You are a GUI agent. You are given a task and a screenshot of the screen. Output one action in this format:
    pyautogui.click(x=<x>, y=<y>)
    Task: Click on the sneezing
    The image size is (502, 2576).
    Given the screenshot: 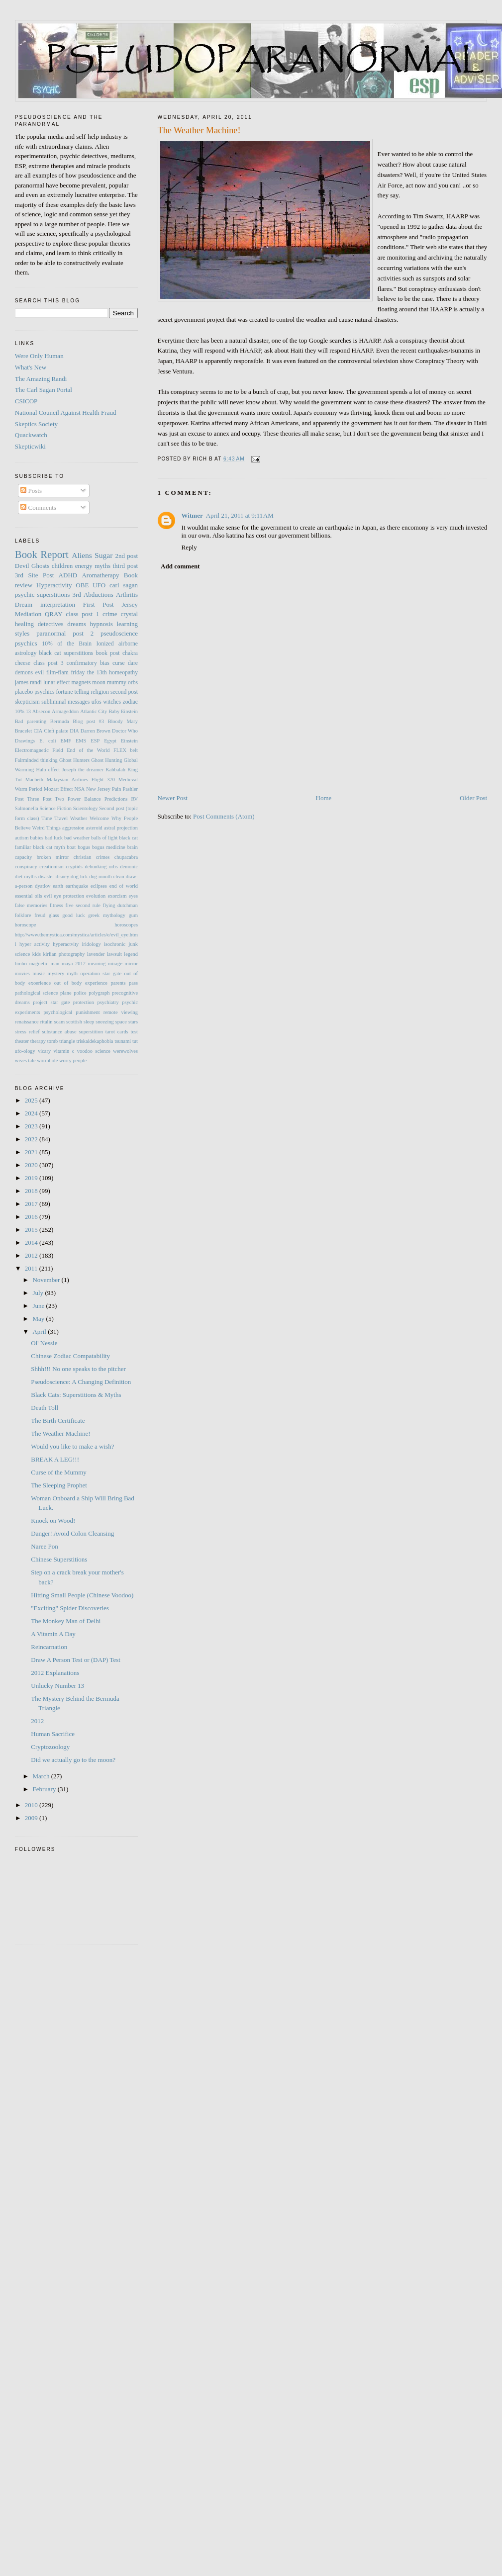 What is the action you would take?
    pyautogui.click(x=104, y=1021)
    